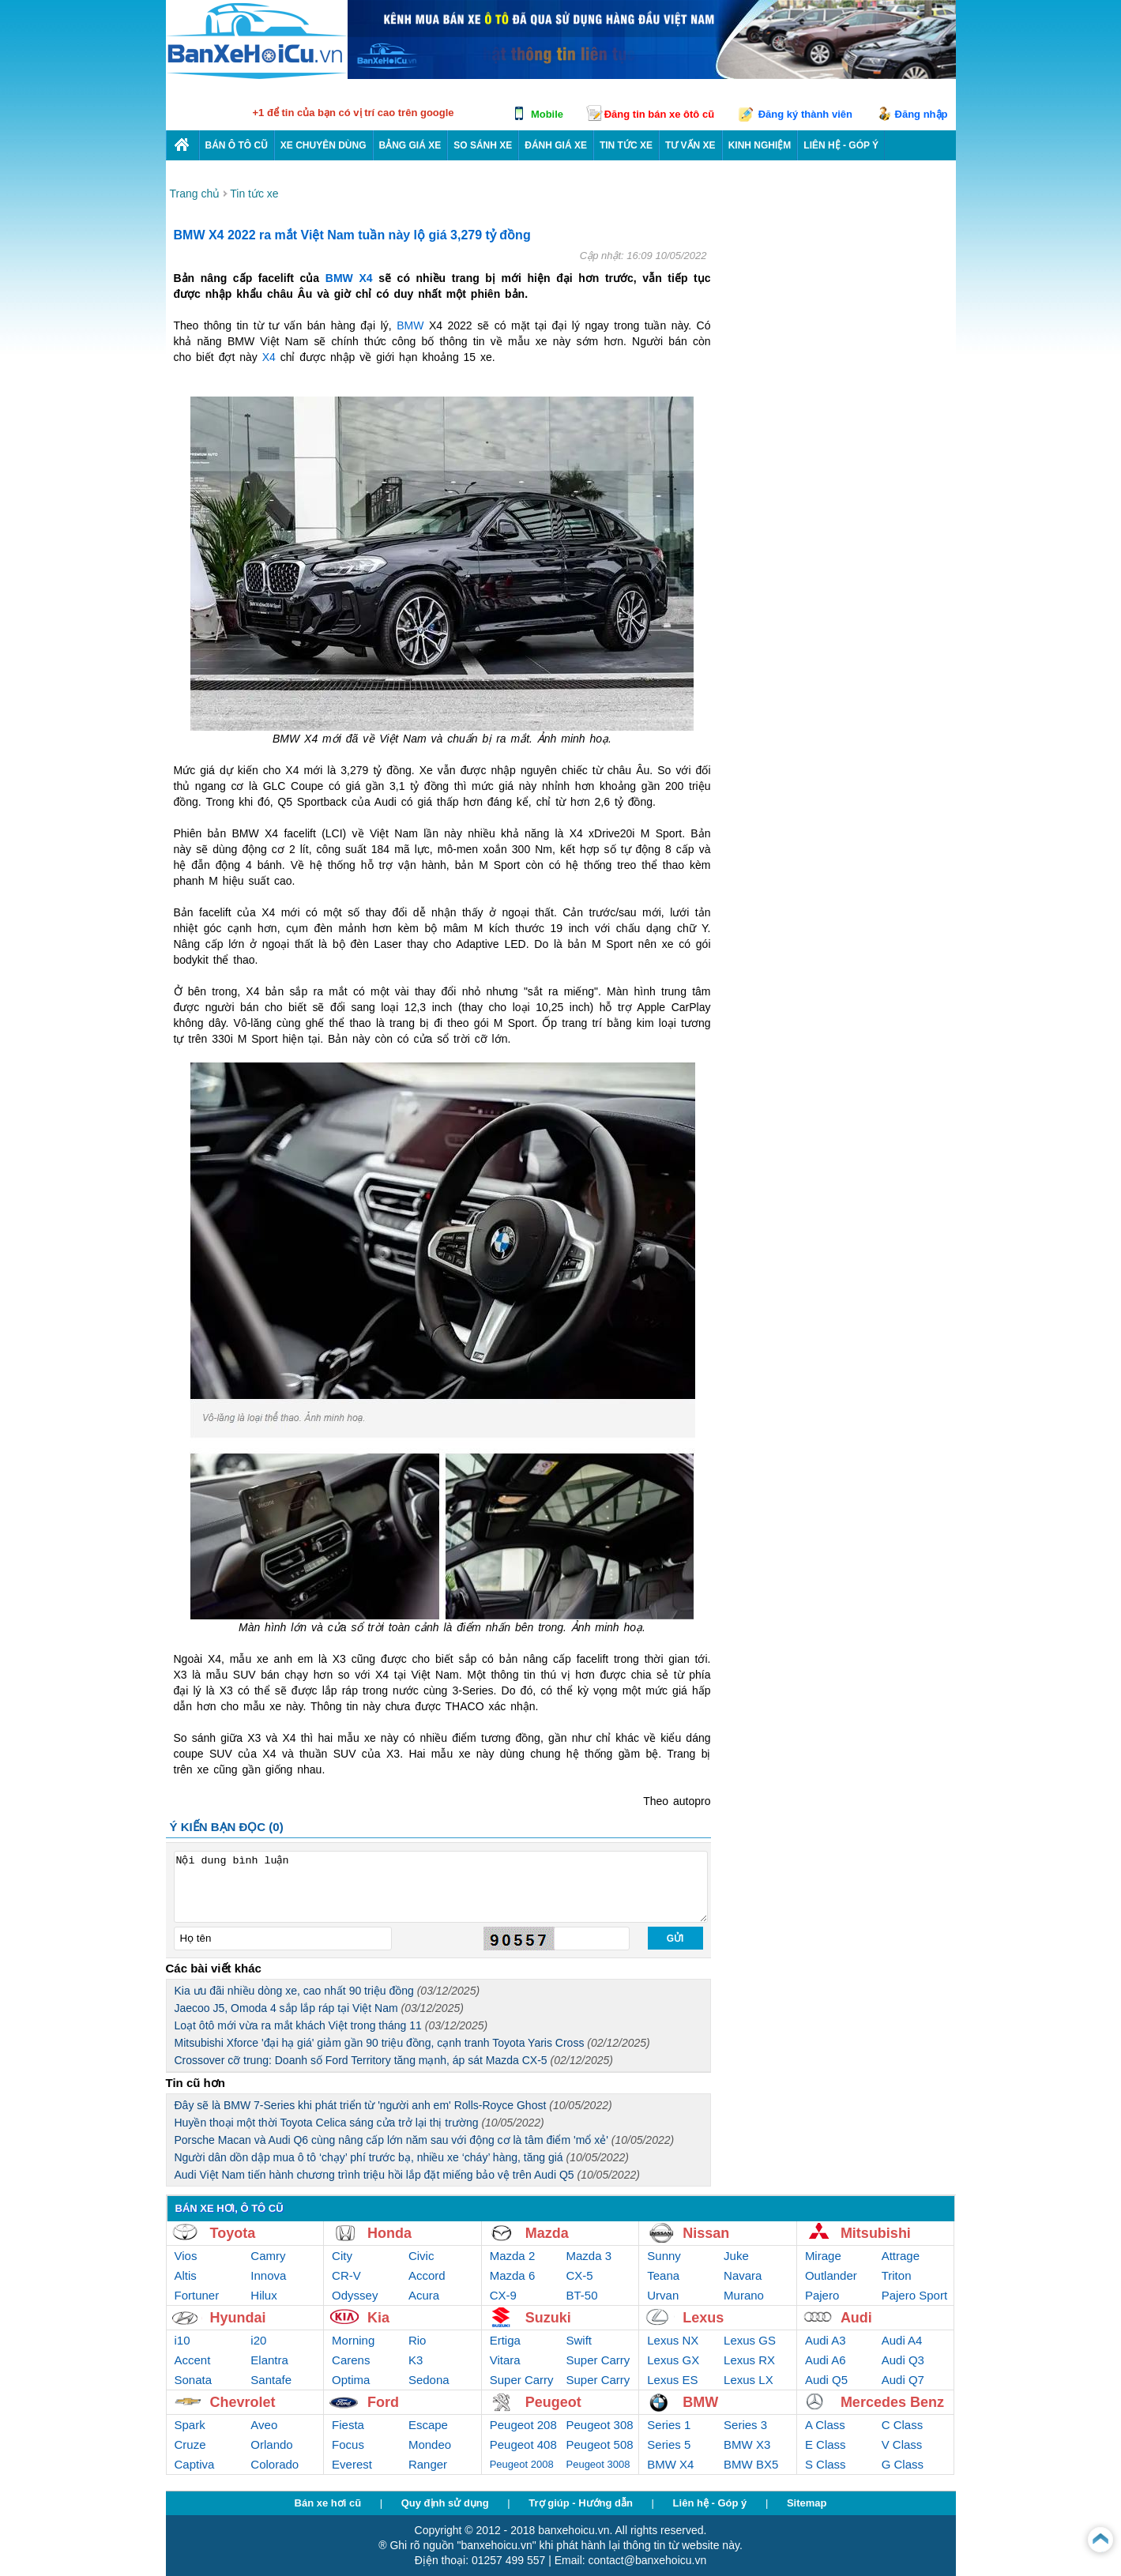  What do you see at coordinates (349, 278) in the screenshot?
I see `BMW X4` at bounding box center [349, 278].